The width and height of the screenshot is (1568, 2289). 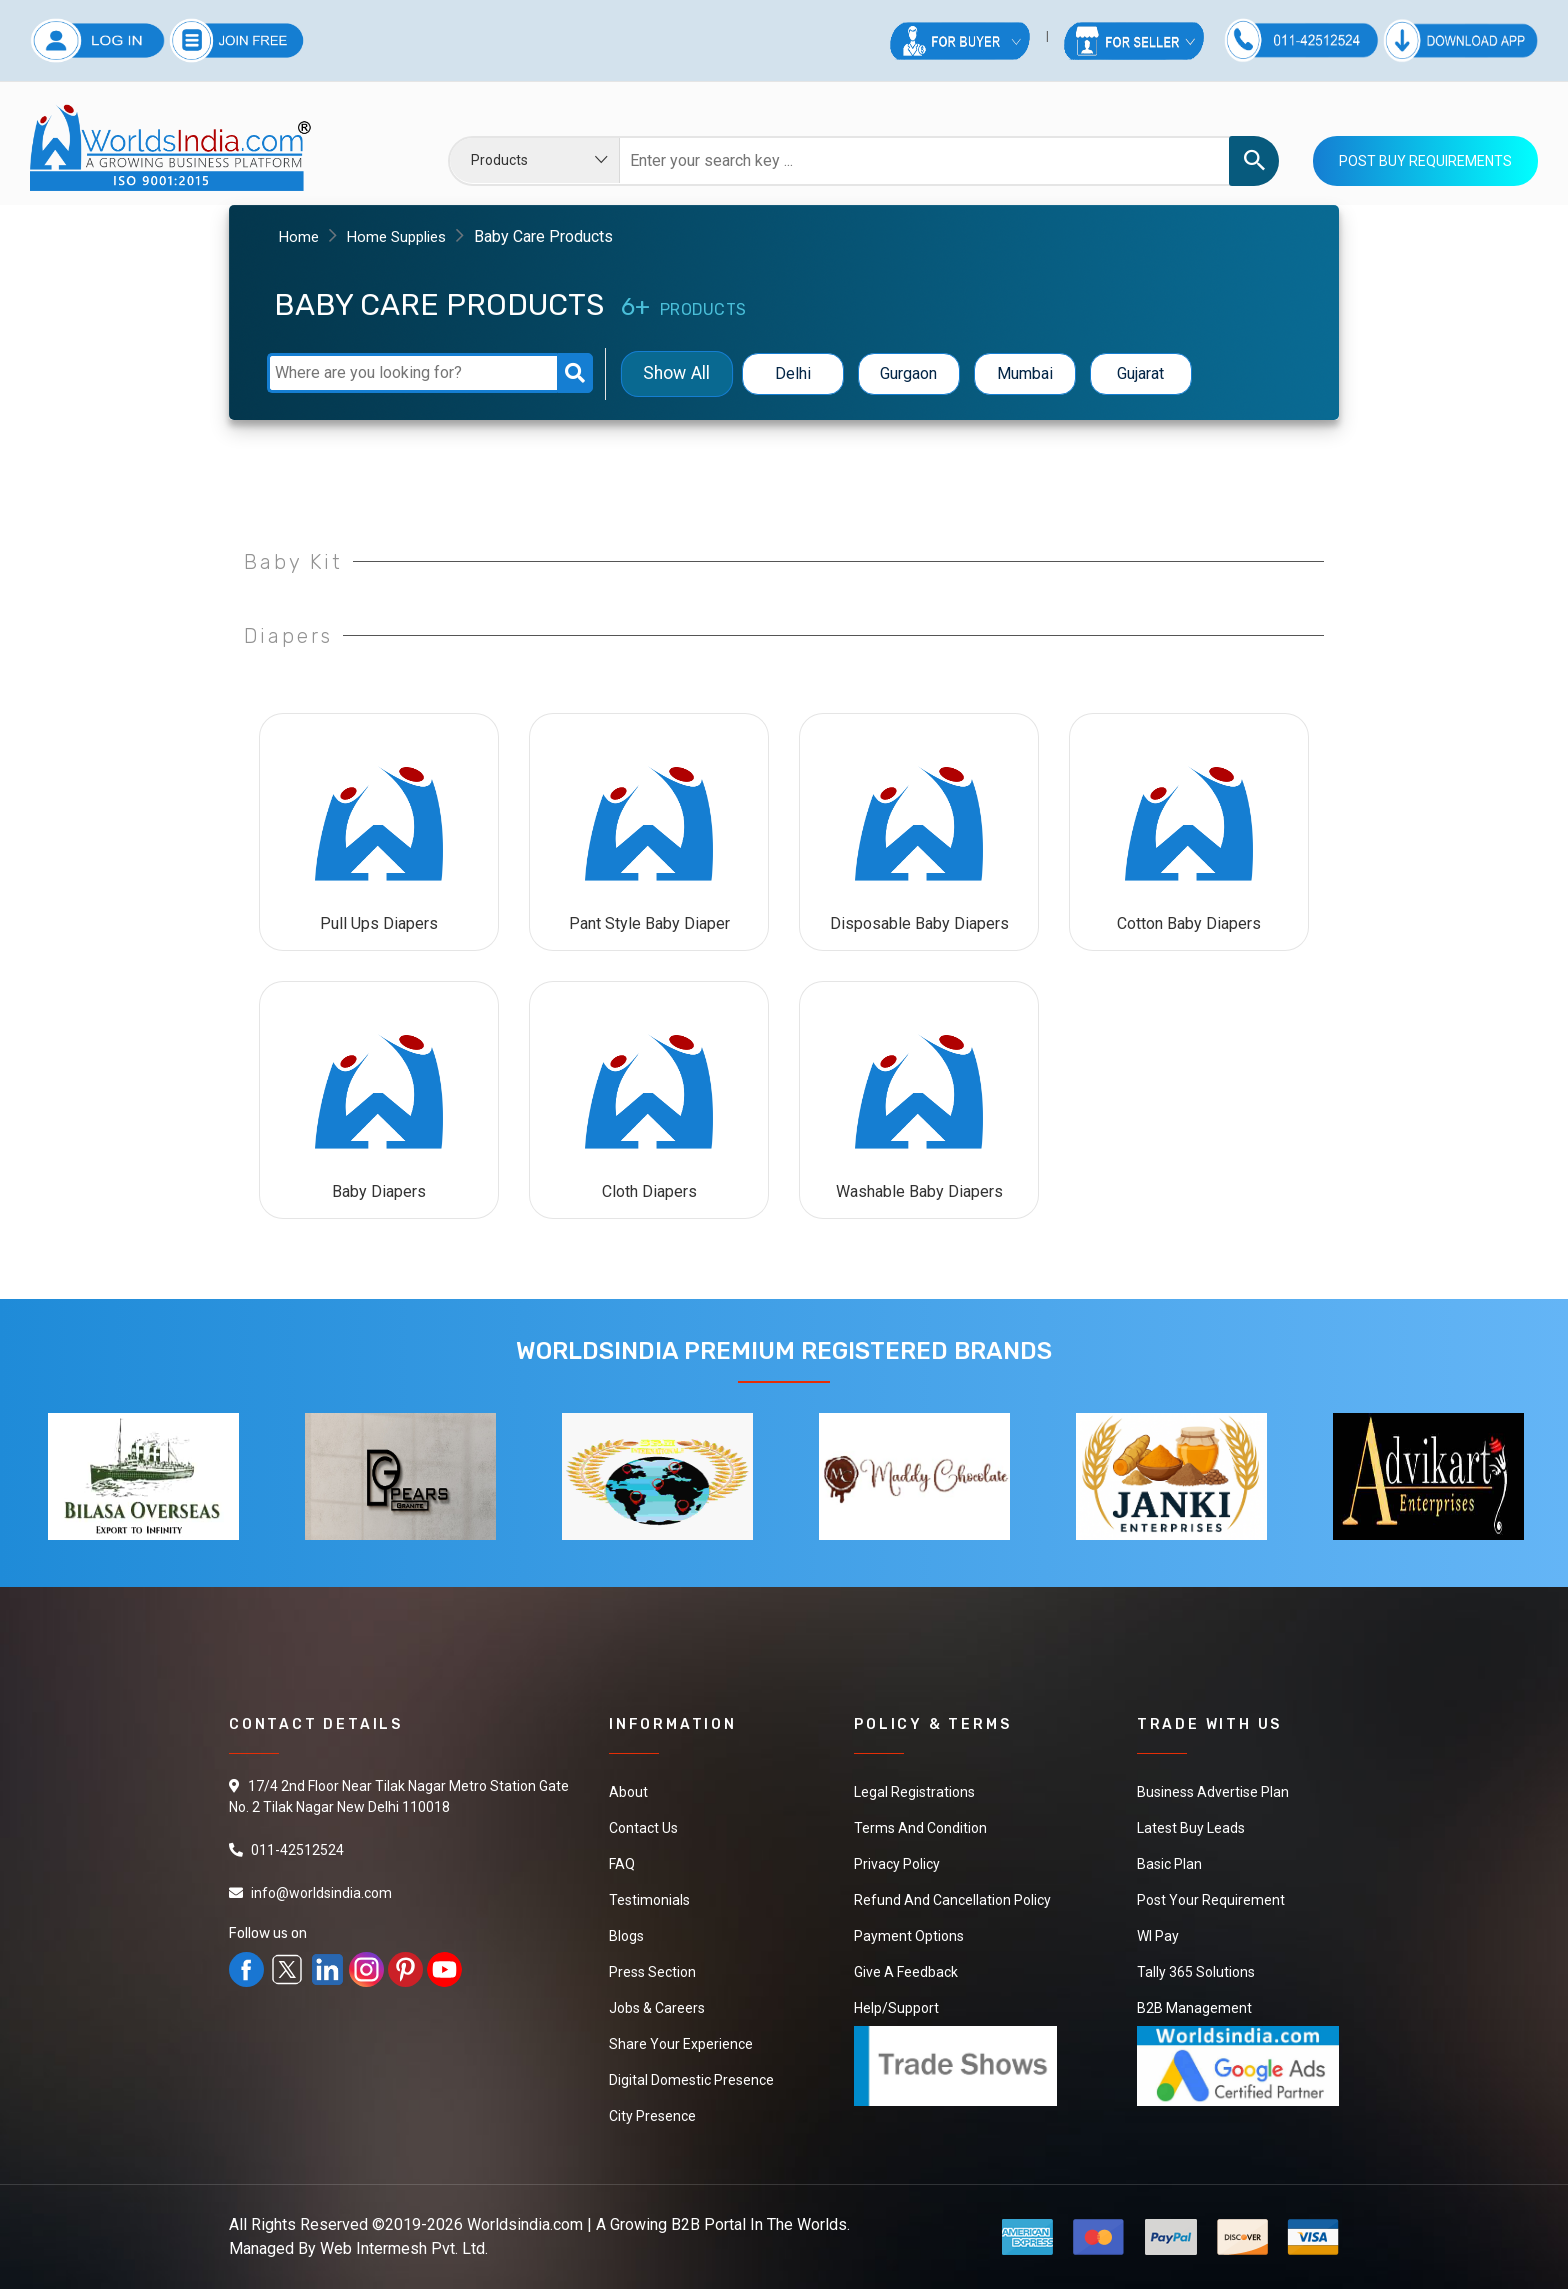 I want to click on Show All, so click(x=676, y=373).